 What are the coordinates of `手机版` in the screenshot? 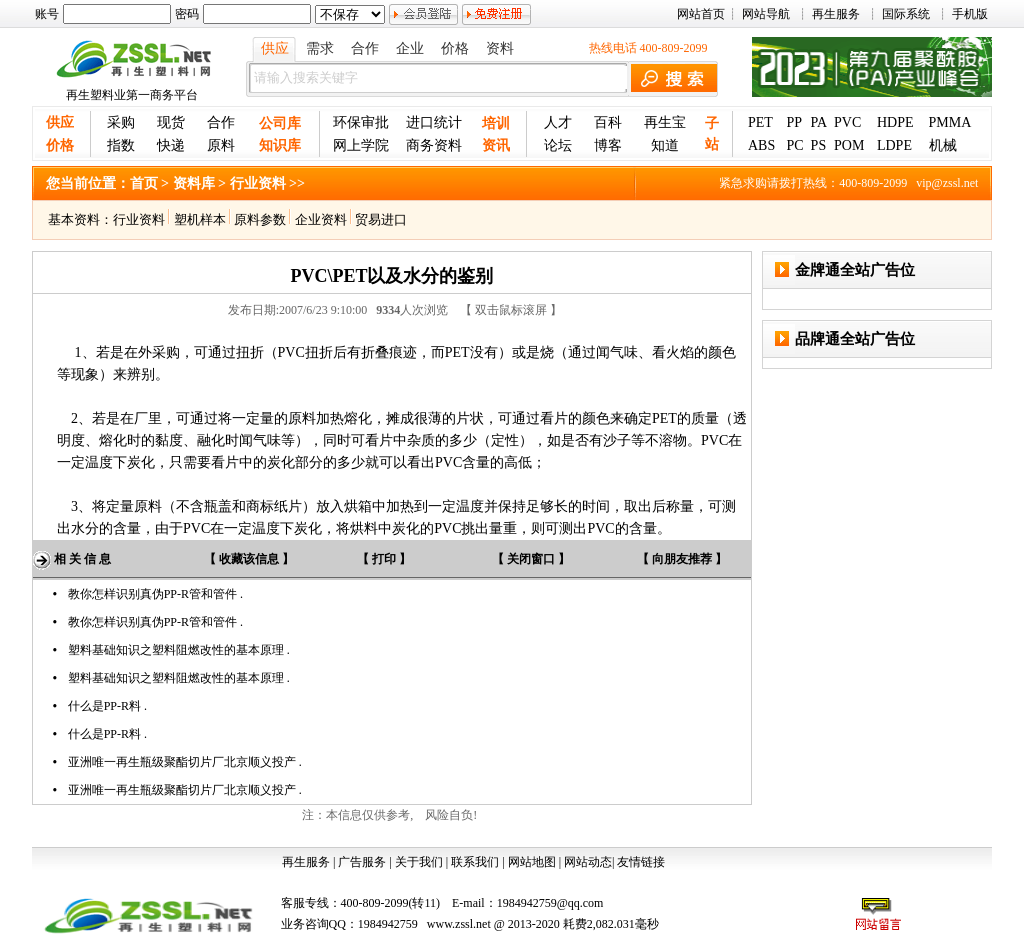 It's located at (970, 14).